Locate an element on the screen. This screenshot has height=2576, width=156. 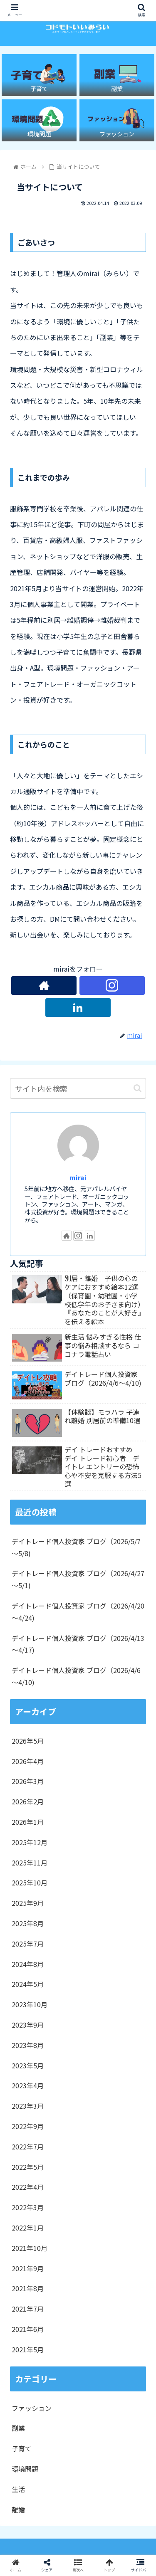
離婚 is located at coordinates (18, 2509).